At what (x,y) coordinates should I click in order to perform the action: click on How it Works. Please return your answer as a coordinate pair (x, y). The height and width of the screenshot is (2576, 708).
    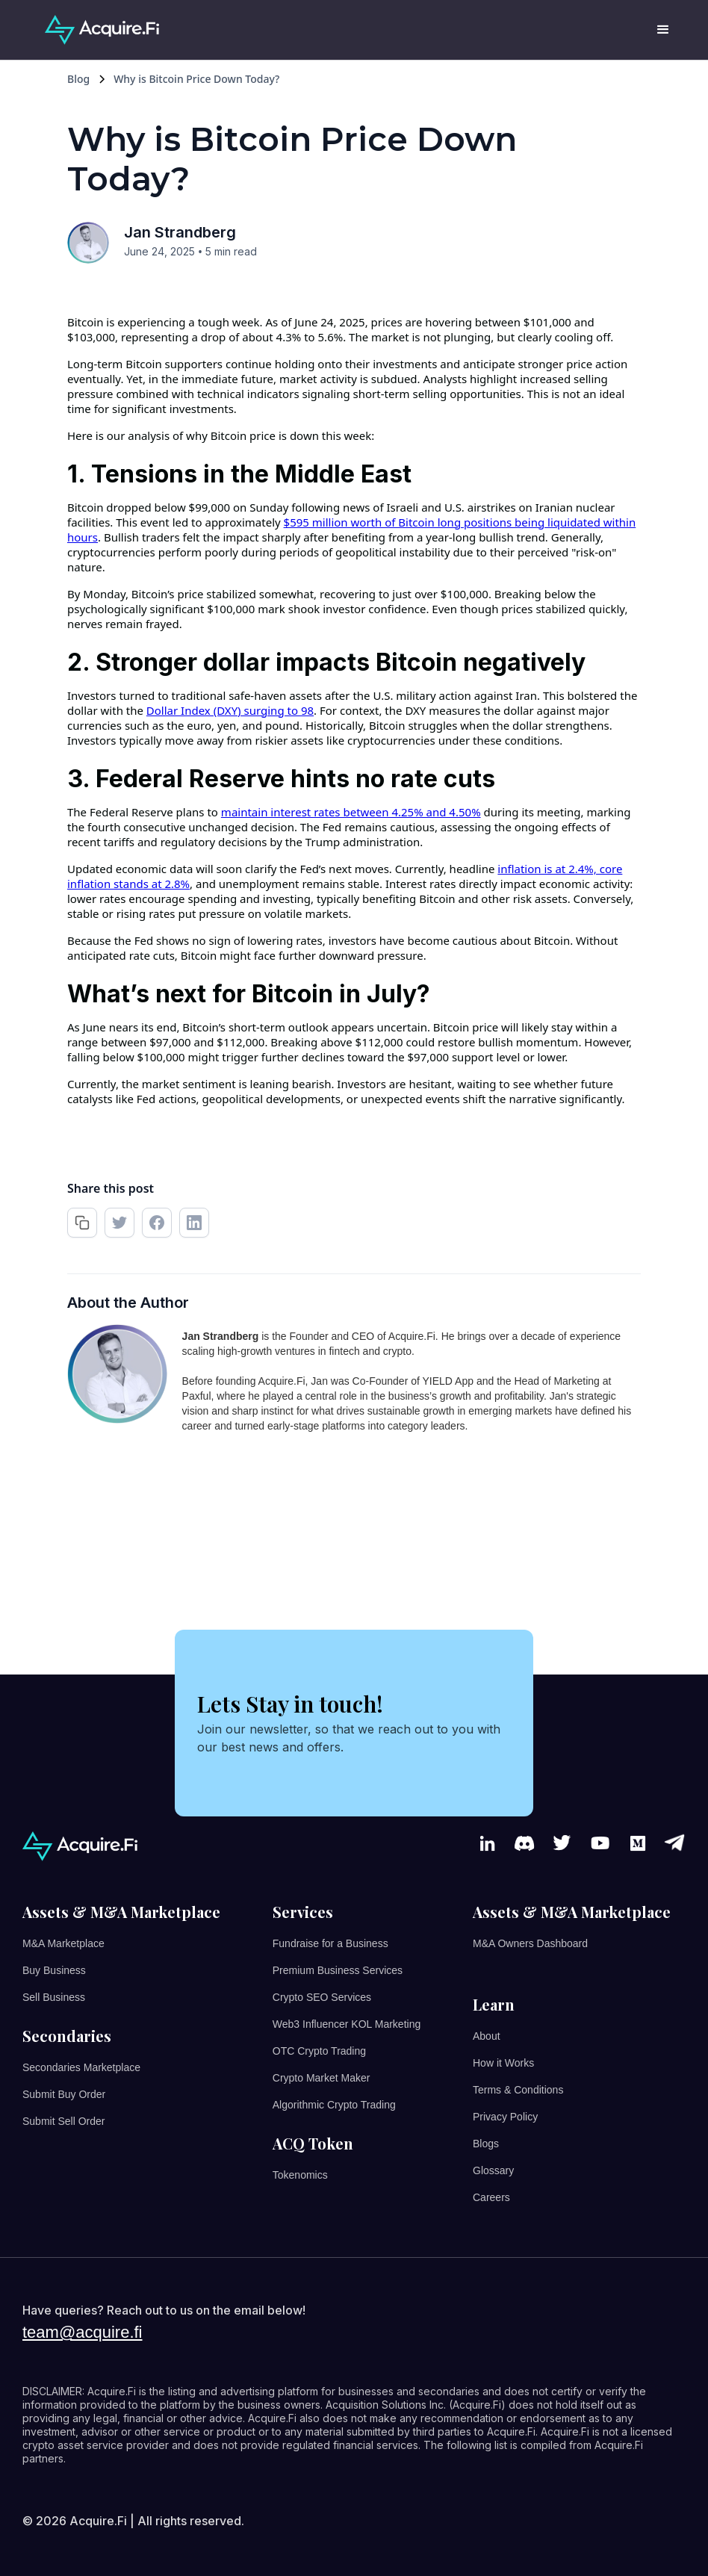
    Looking at the image, I should click on (503, 2063).